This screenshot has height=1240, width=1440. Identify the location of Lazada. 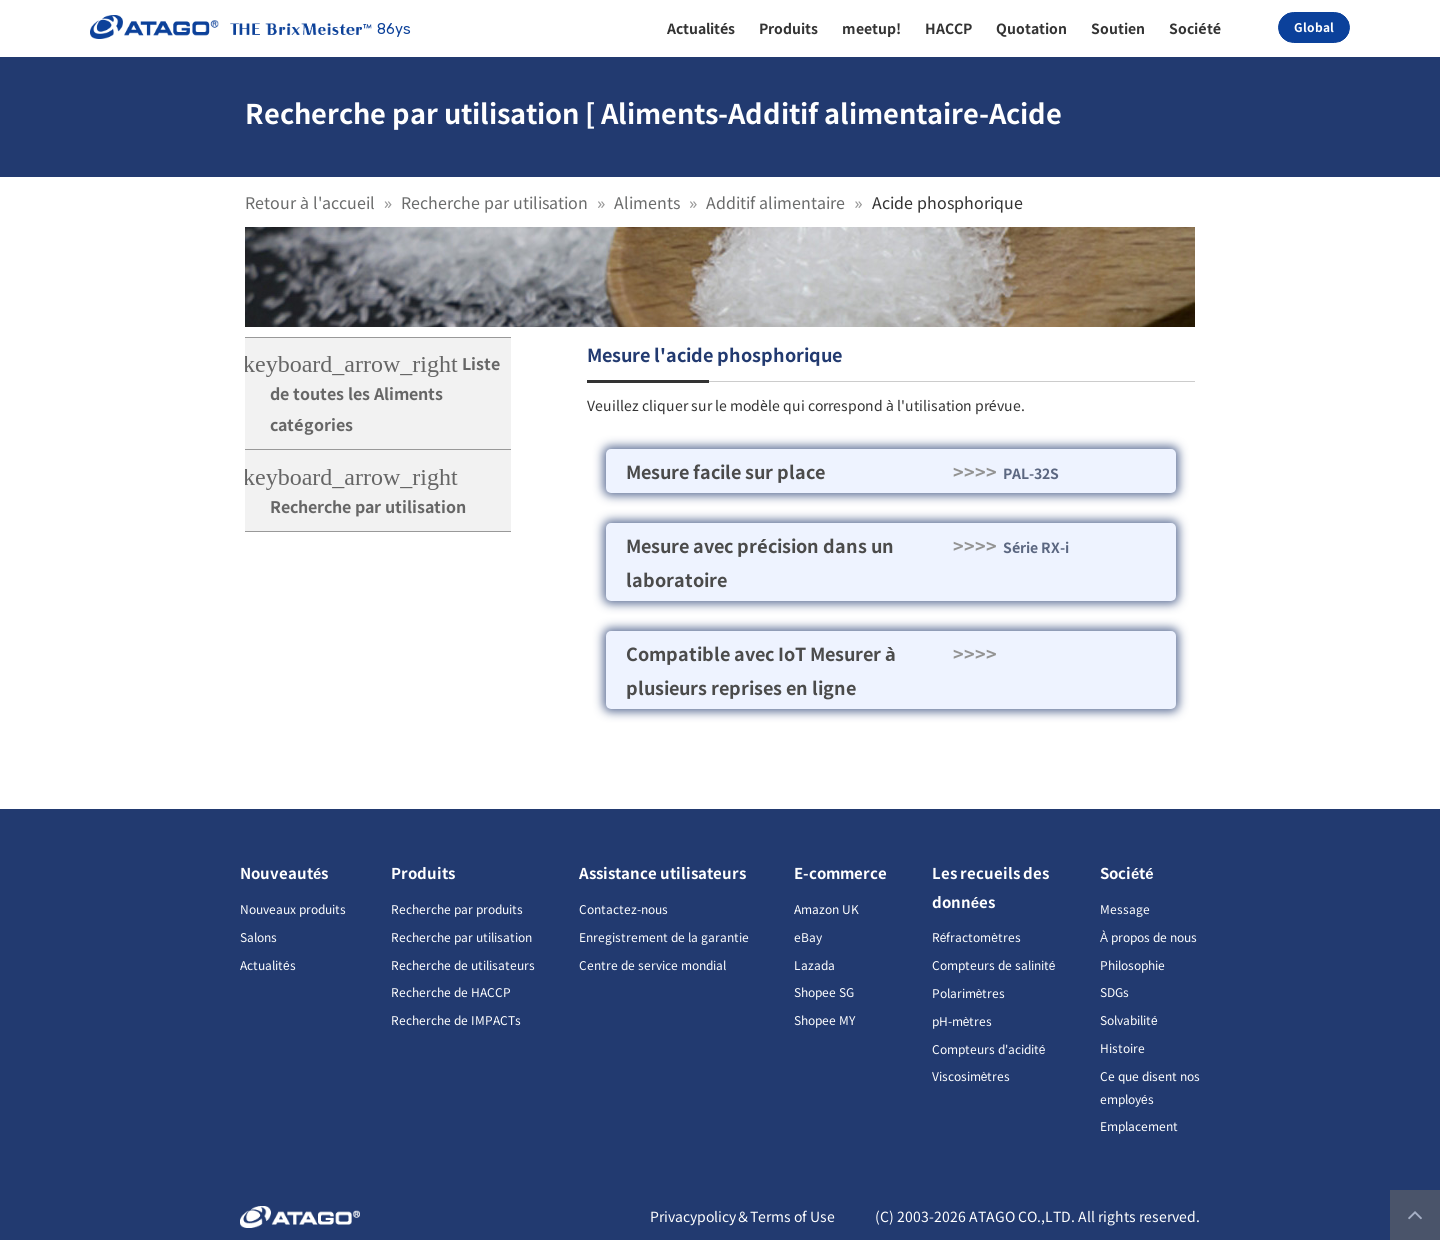
(814, 964).